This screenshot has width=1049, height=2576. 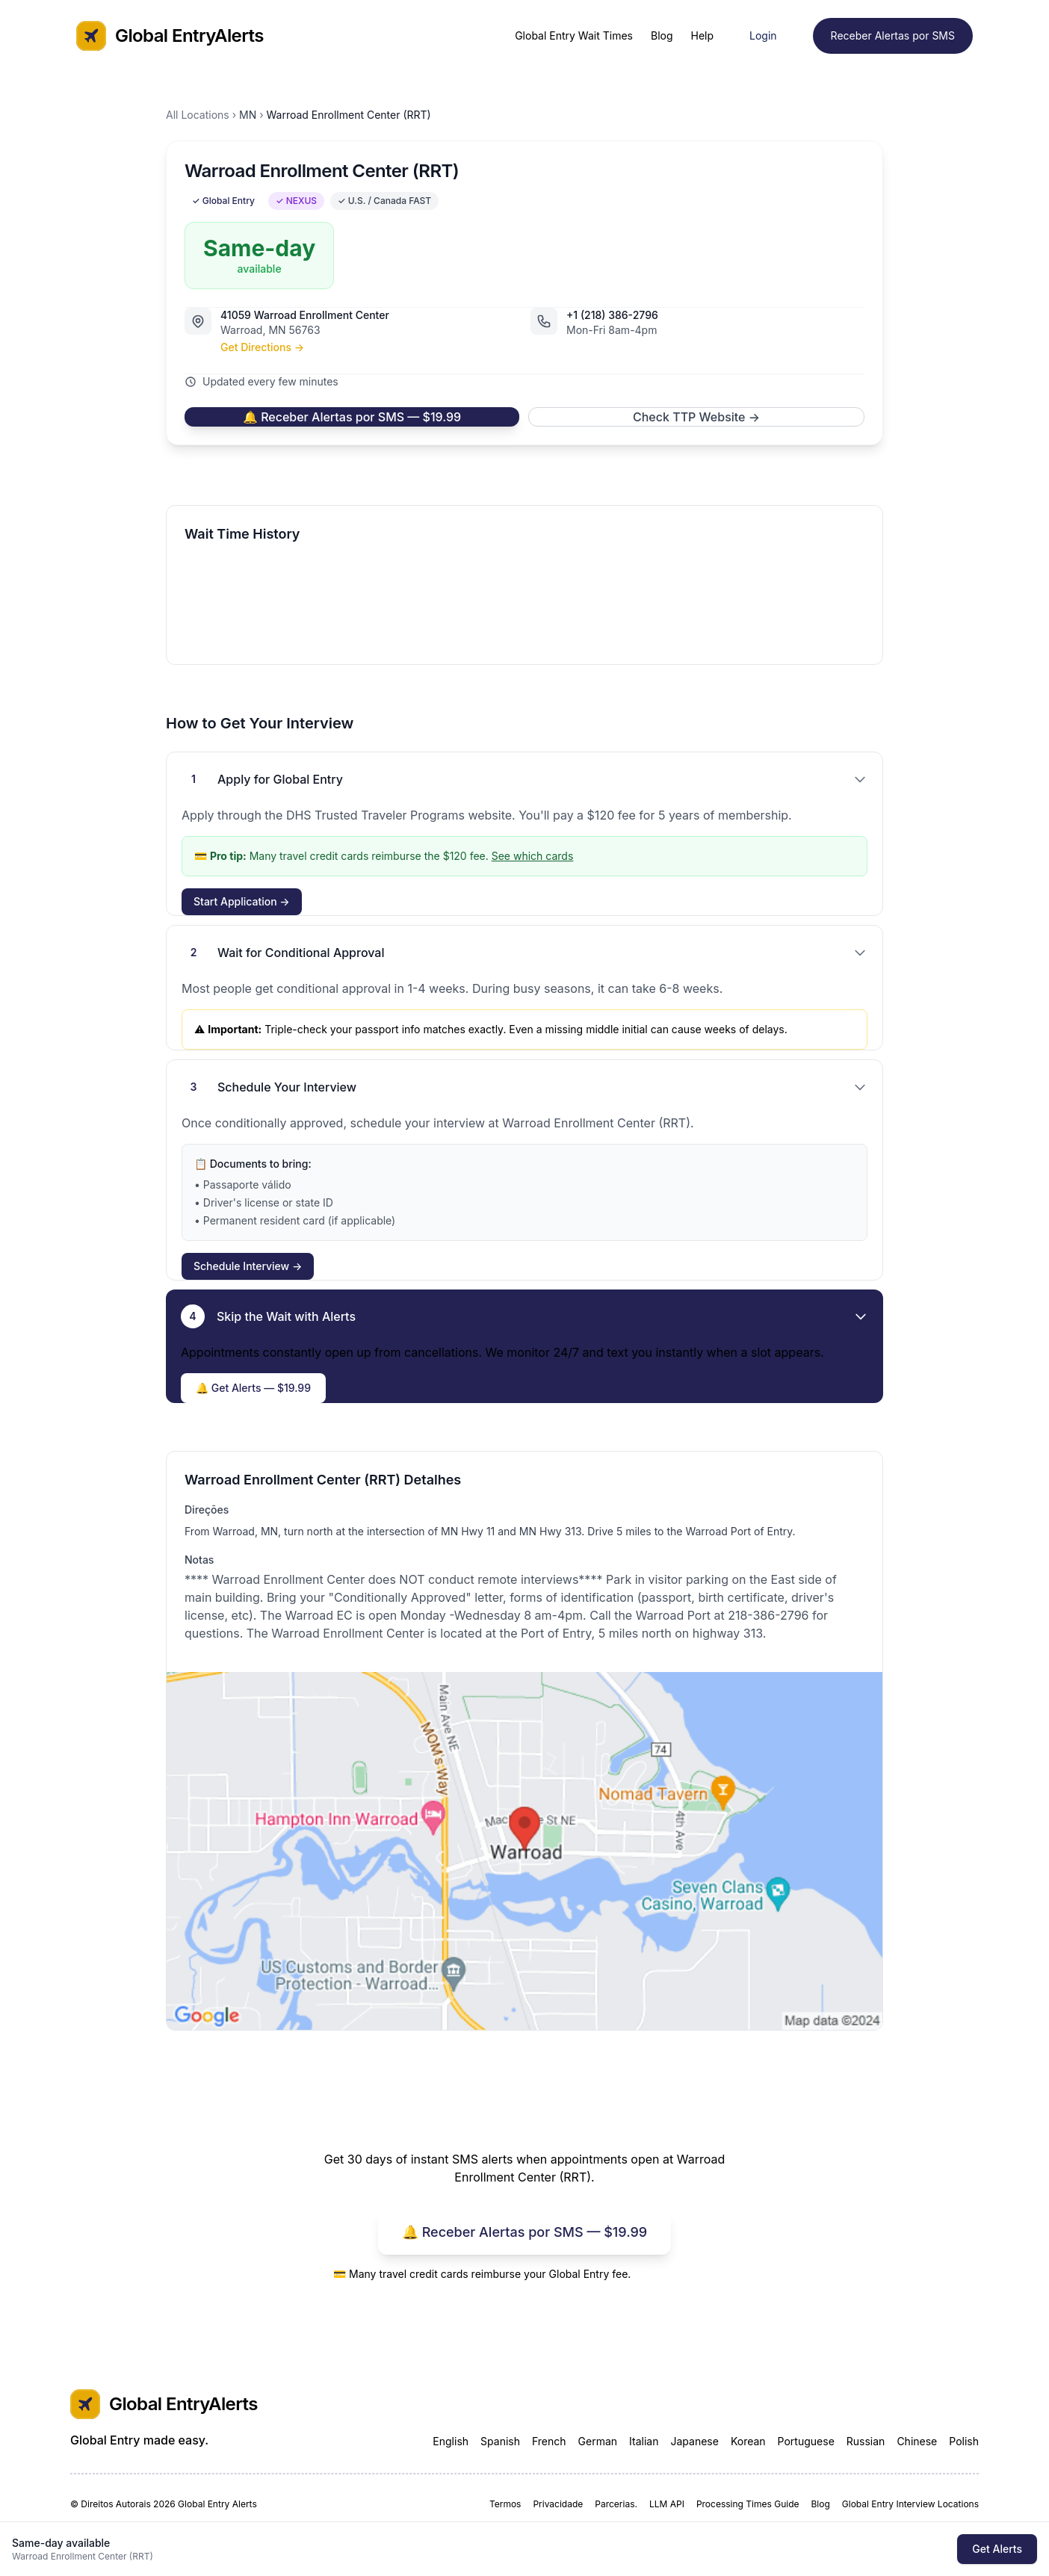 I want to click on French, so click(x=549, y=2441).